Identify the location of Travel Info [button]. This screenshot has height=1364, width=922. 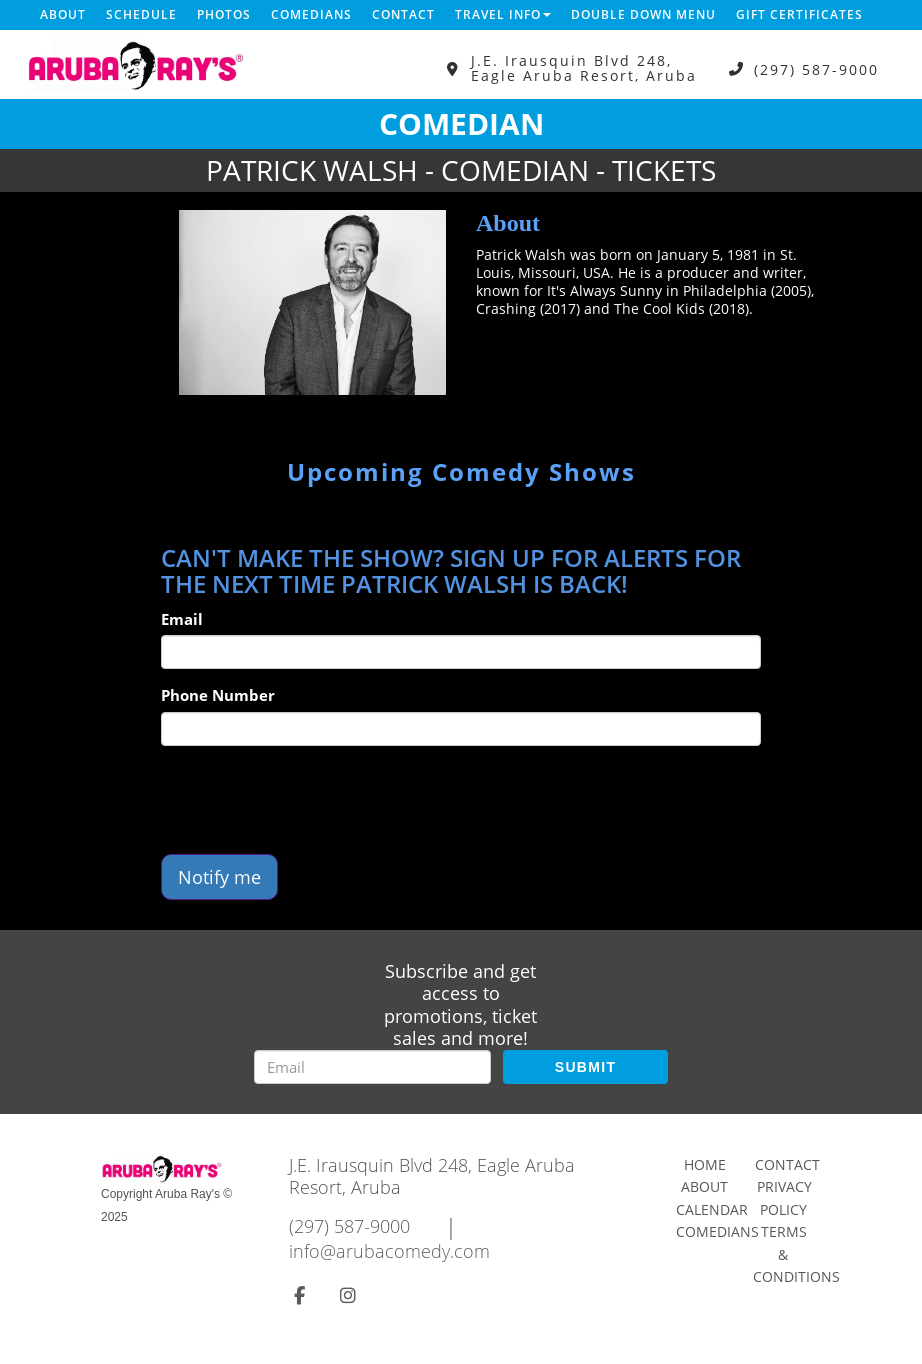
(503, 14).